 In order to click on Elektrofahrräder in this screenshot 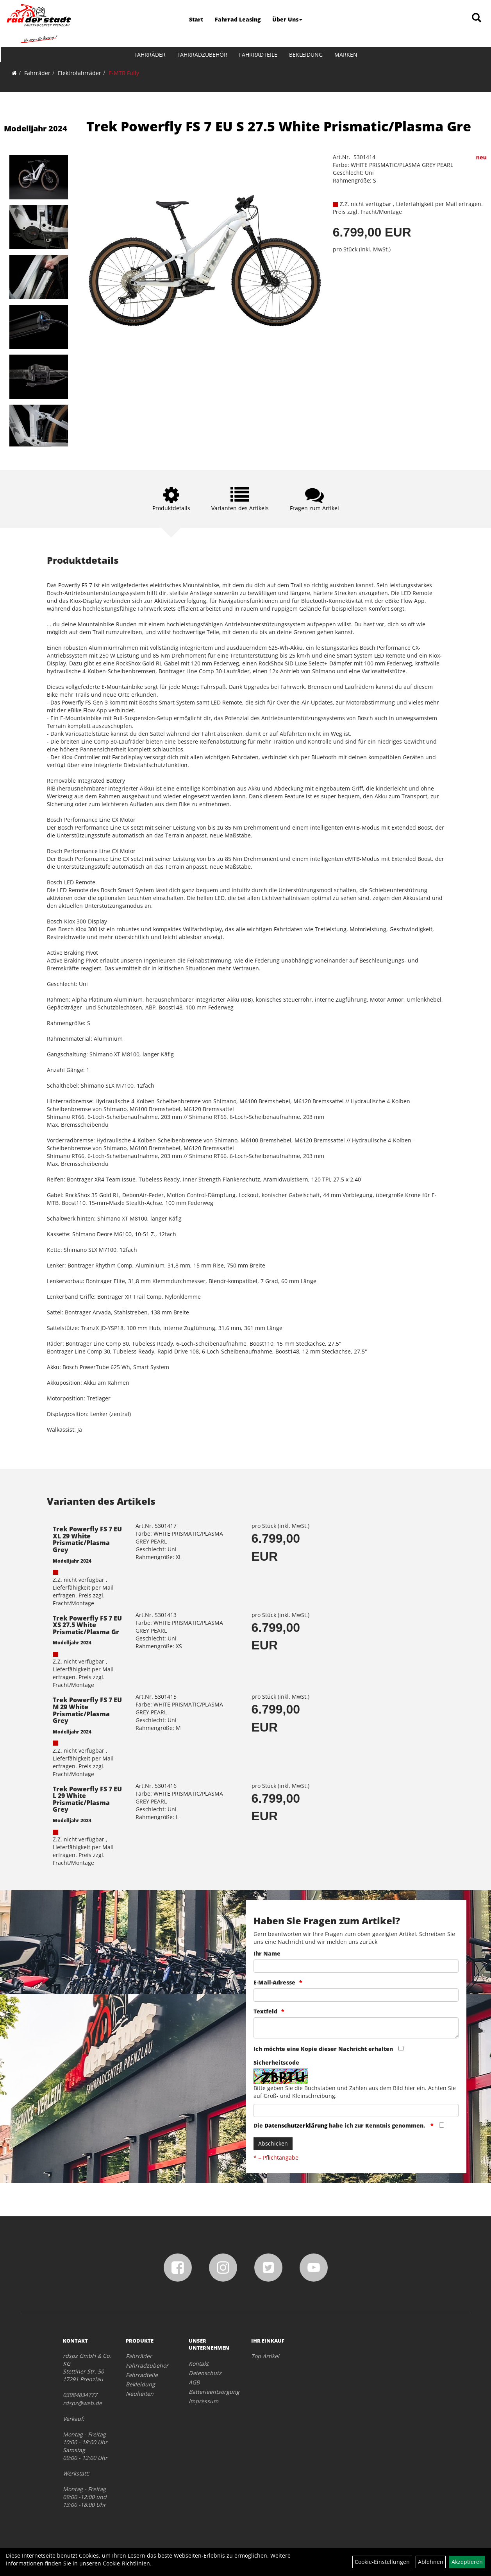, I will do `click(79, 73)`.